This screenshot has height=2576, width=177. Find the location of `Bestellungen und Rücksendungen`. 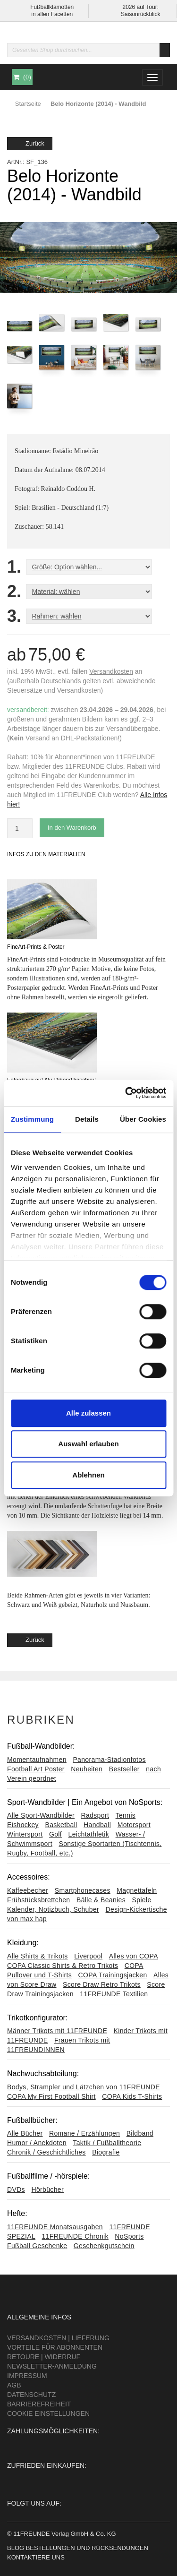

Bestellungen und Rücksendungen is located at coordinates (87, 2547).